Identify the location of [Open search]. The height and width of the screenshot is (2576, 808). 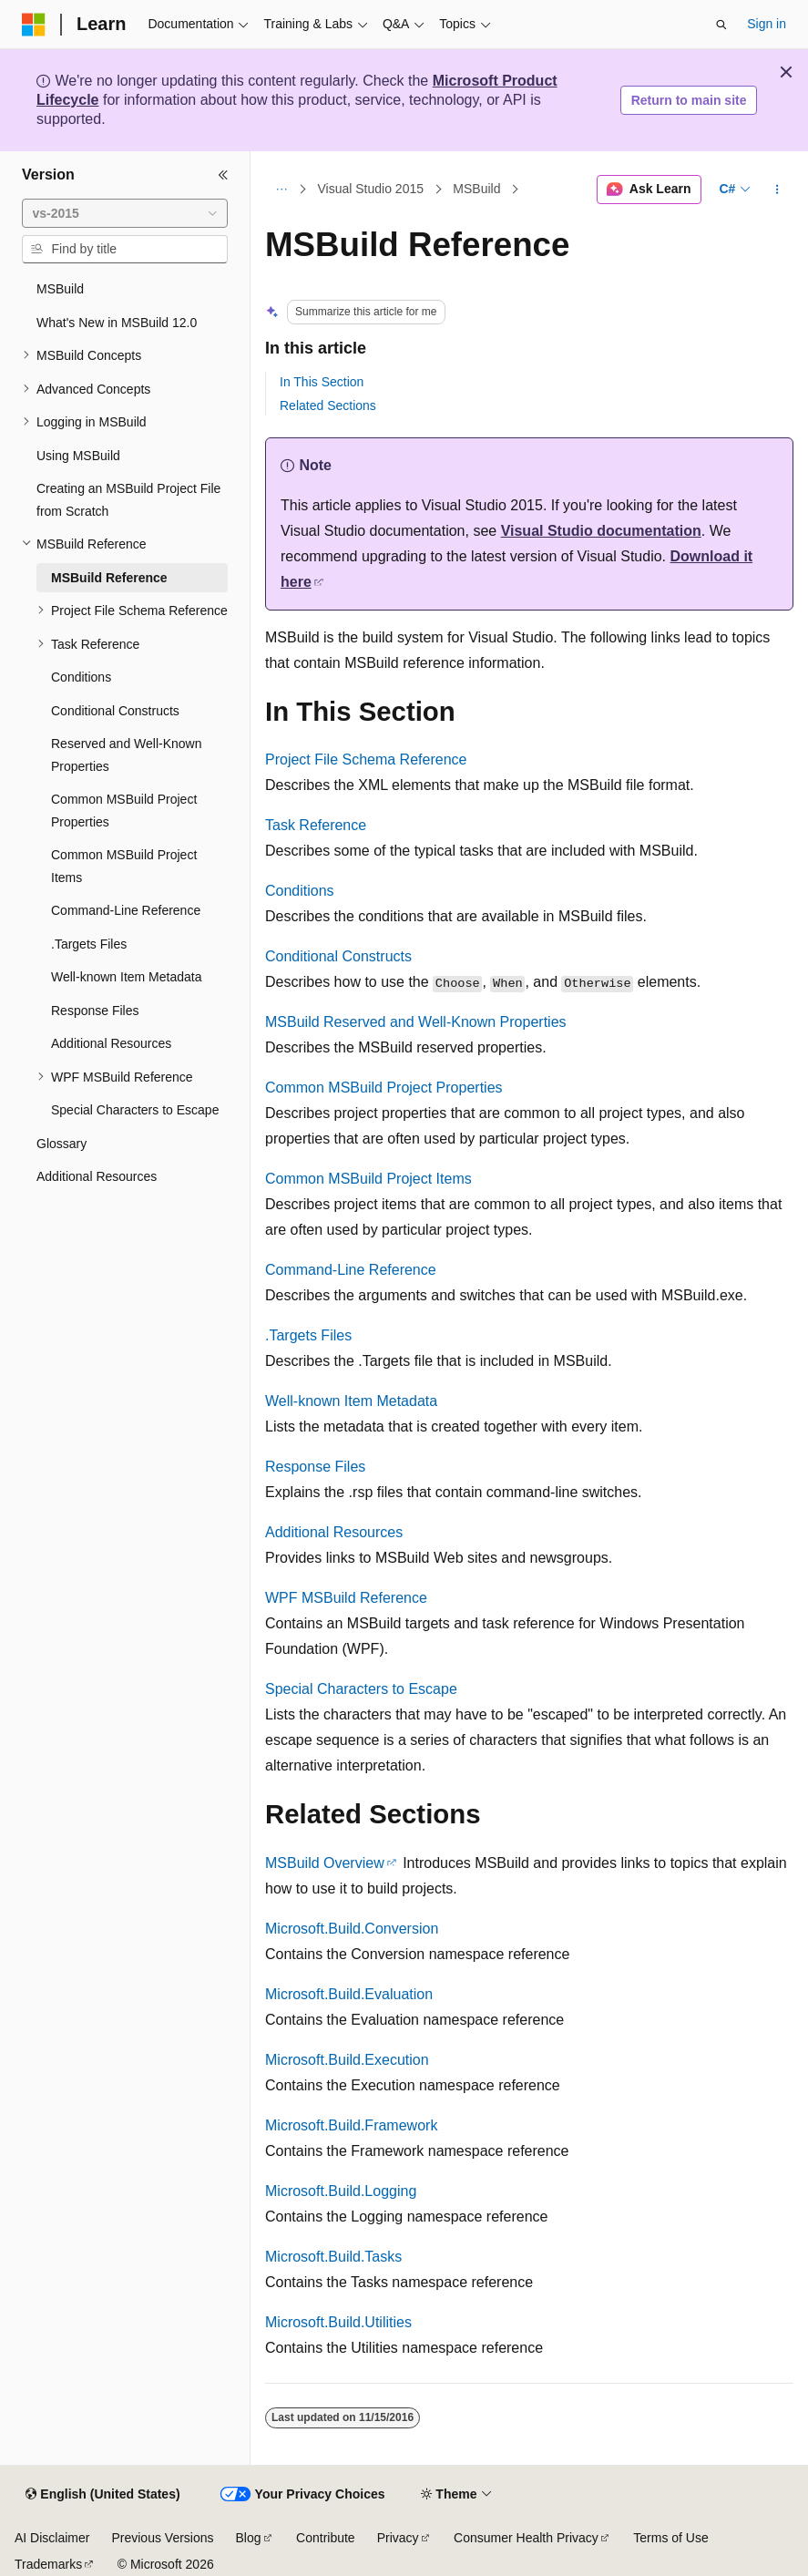
(721, 24).